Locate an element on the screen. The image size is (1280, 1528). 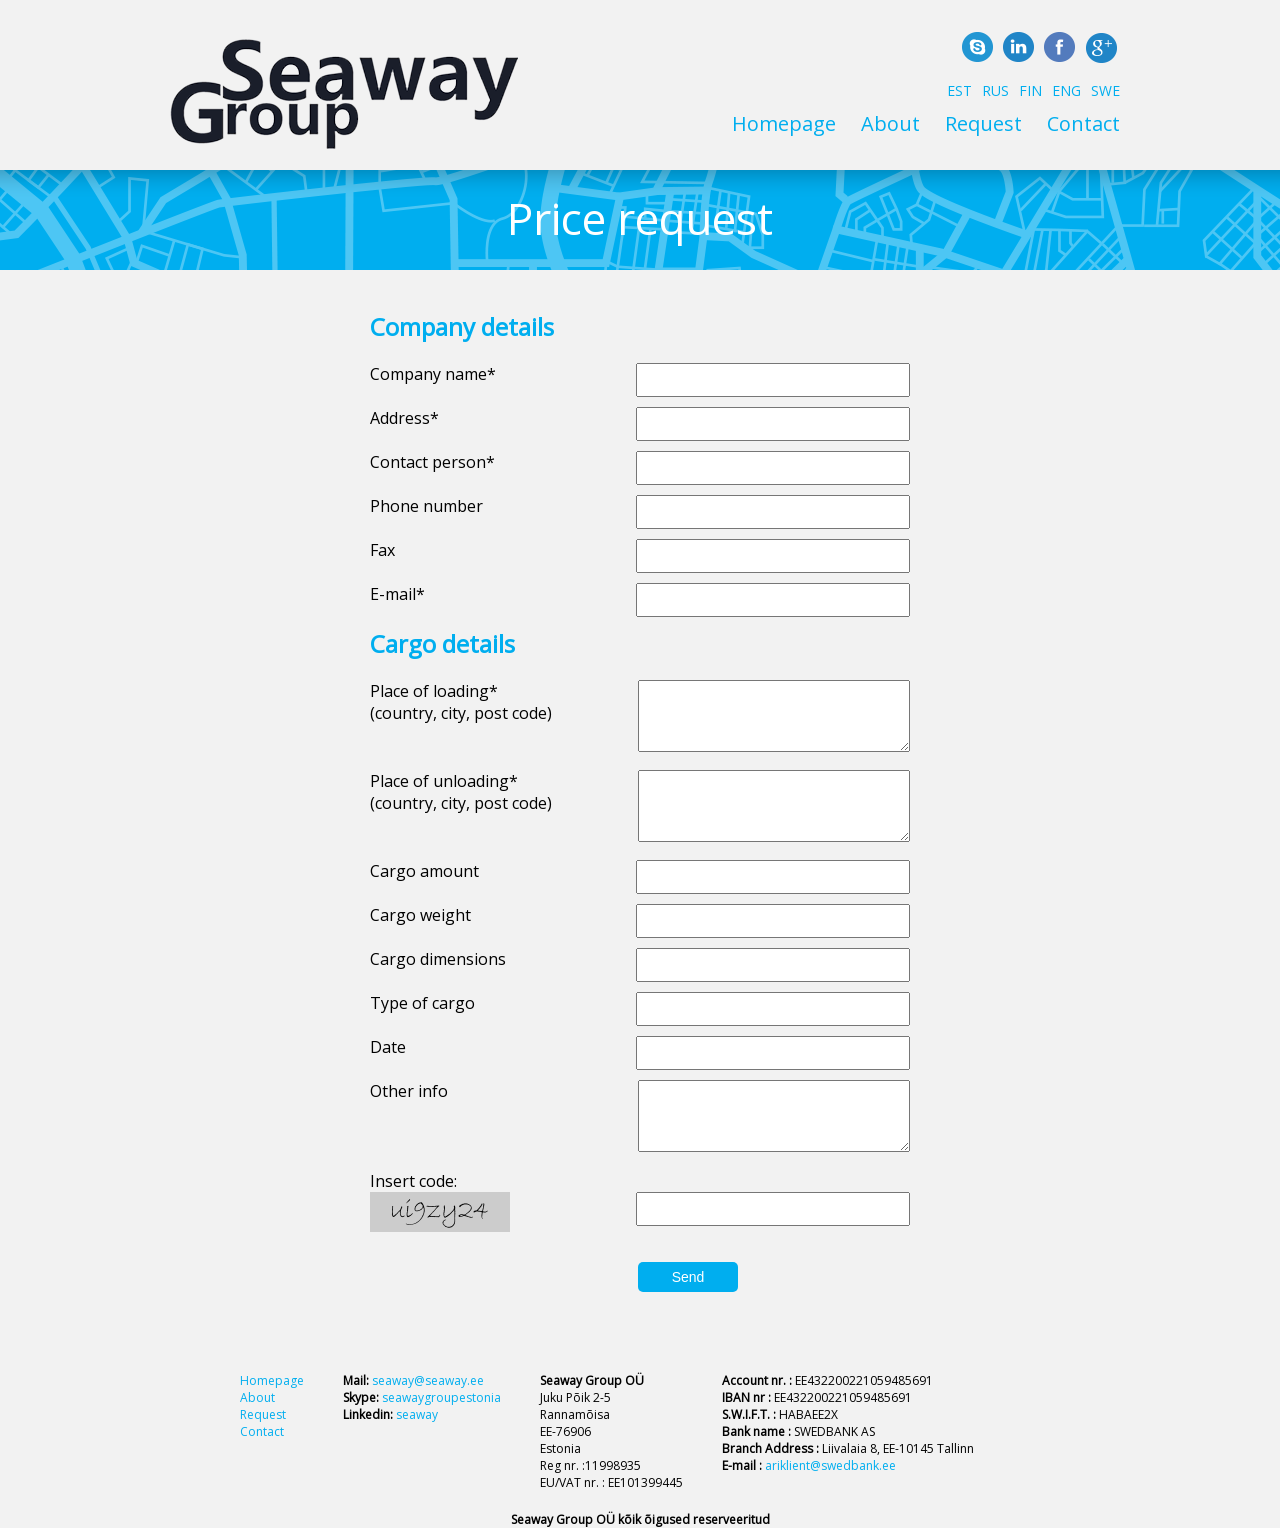
EST is located at coordinates (959, 90).